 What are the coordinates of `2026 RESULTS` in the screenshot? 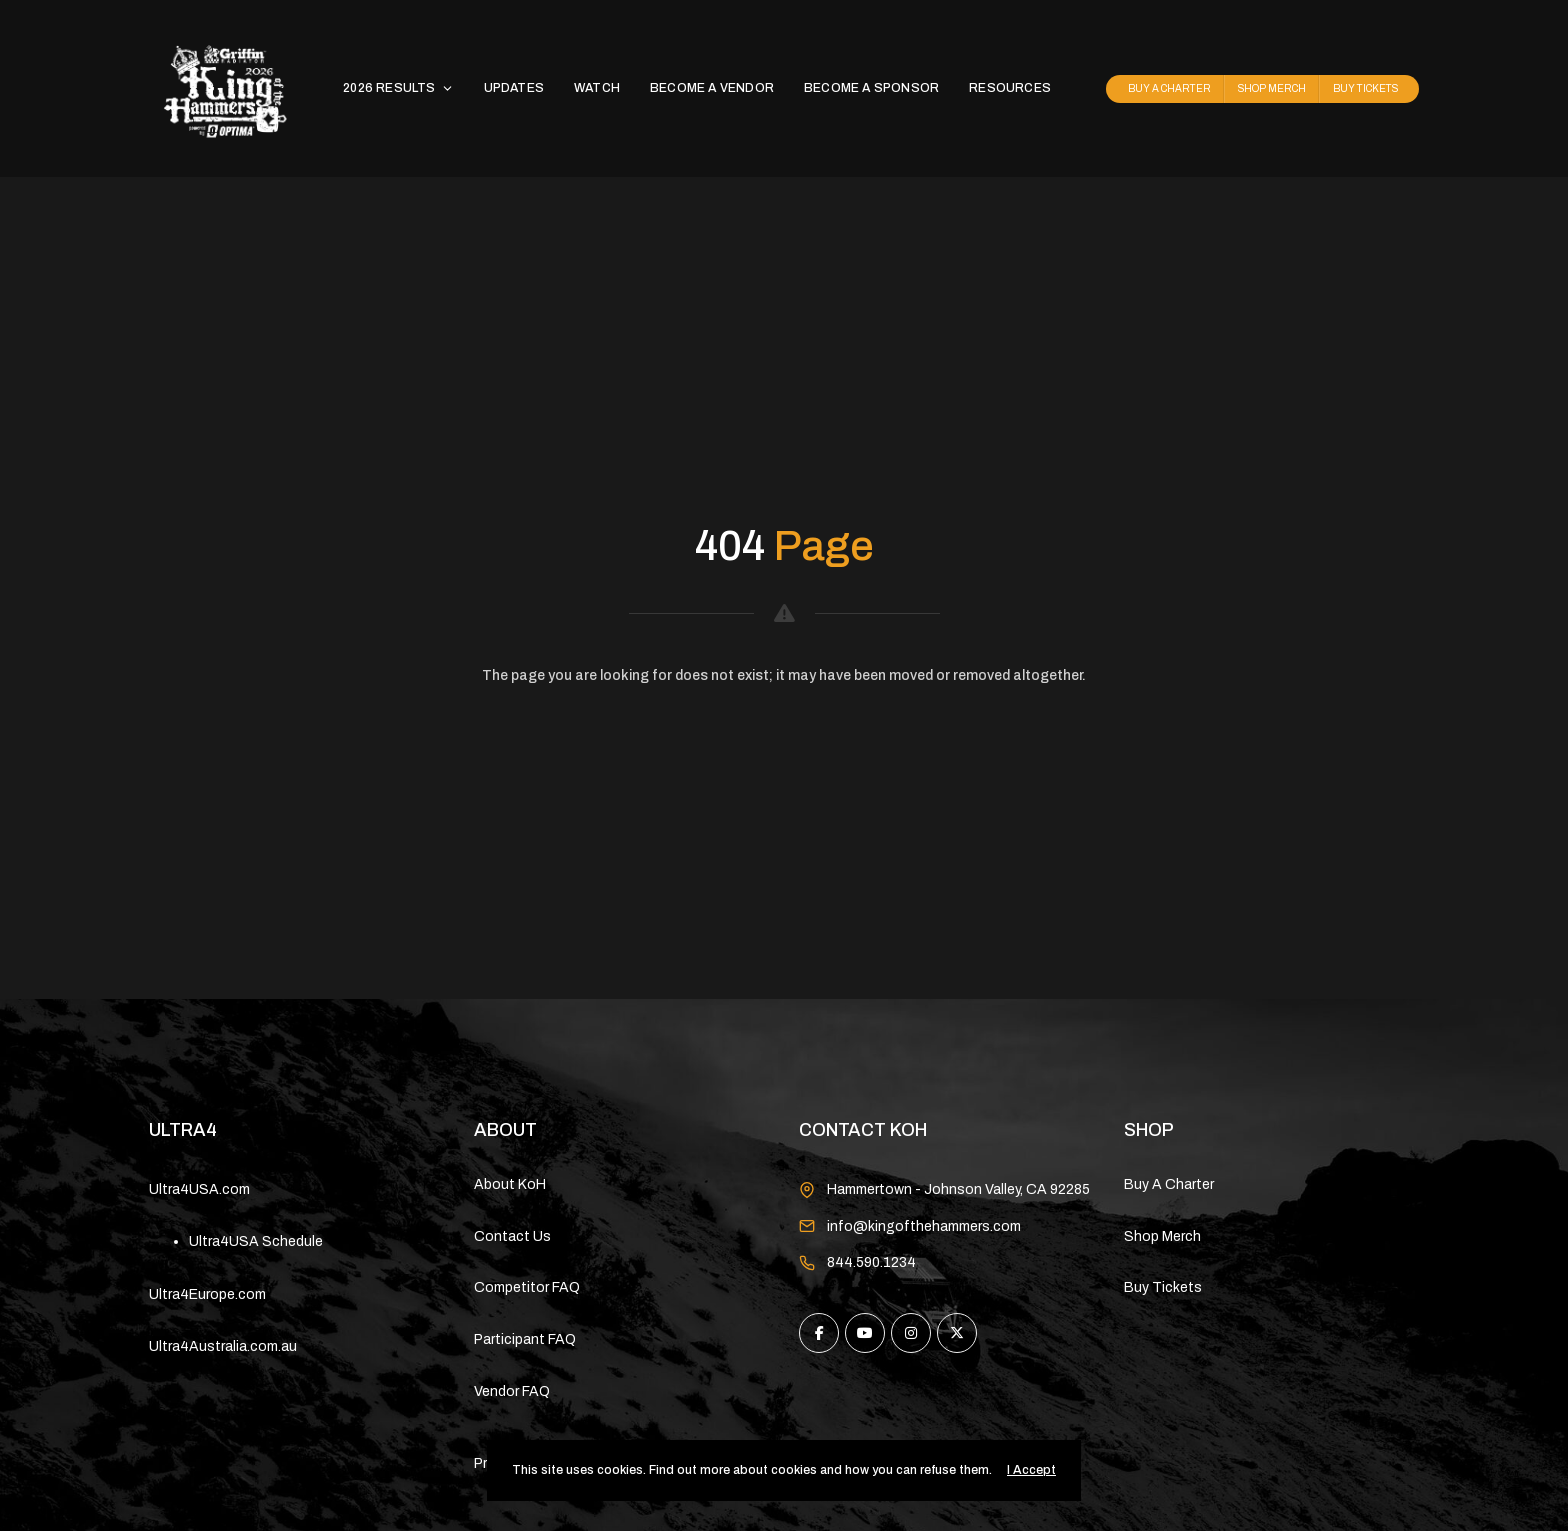 It's located at (398, 88).